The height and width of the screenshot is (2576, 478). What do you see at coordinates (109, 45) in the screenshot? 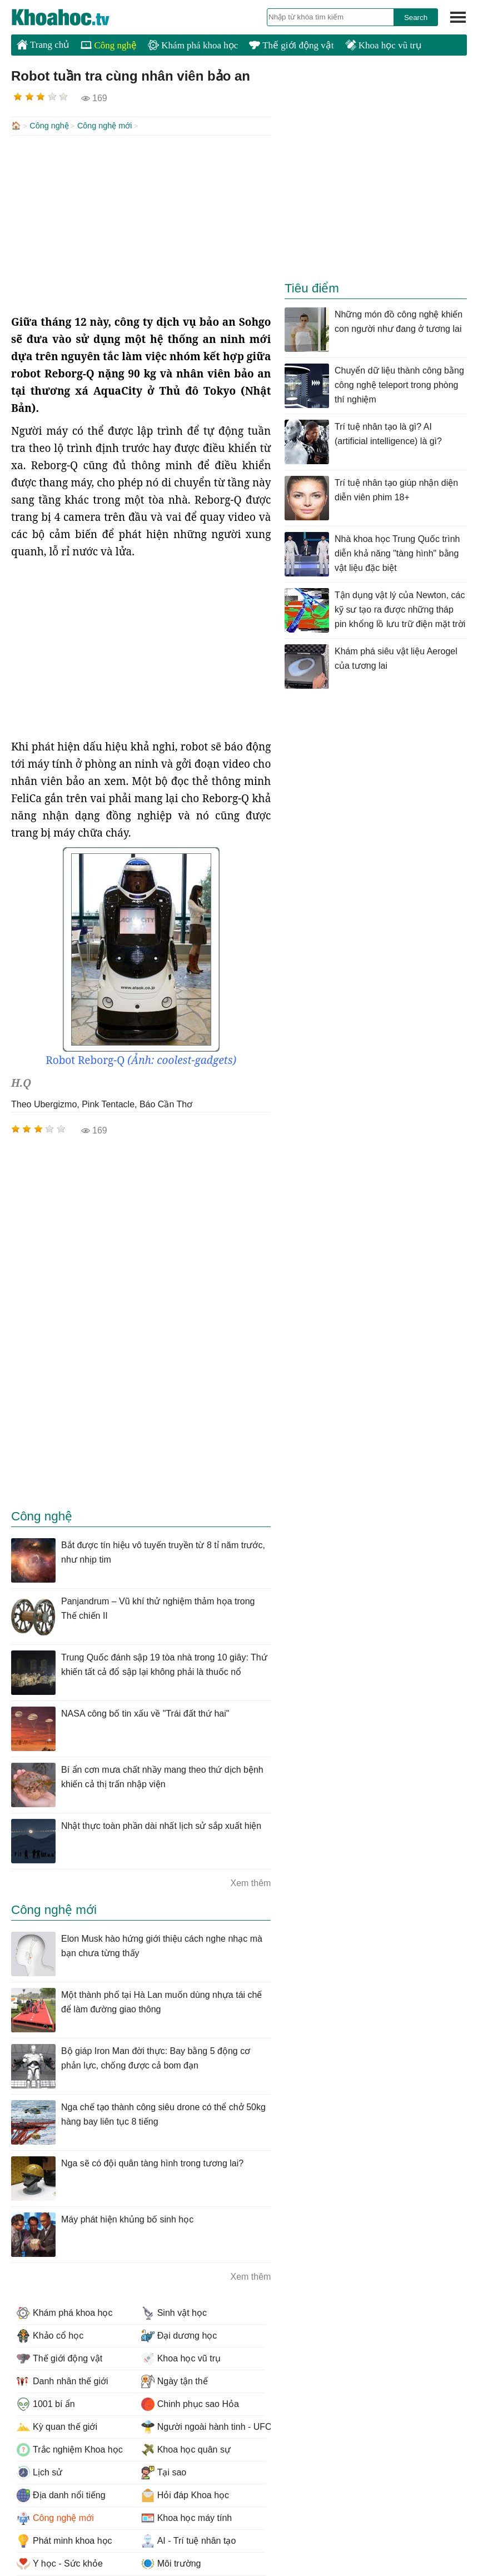
I see `Công nghệ` at bounding box center [109, 45].